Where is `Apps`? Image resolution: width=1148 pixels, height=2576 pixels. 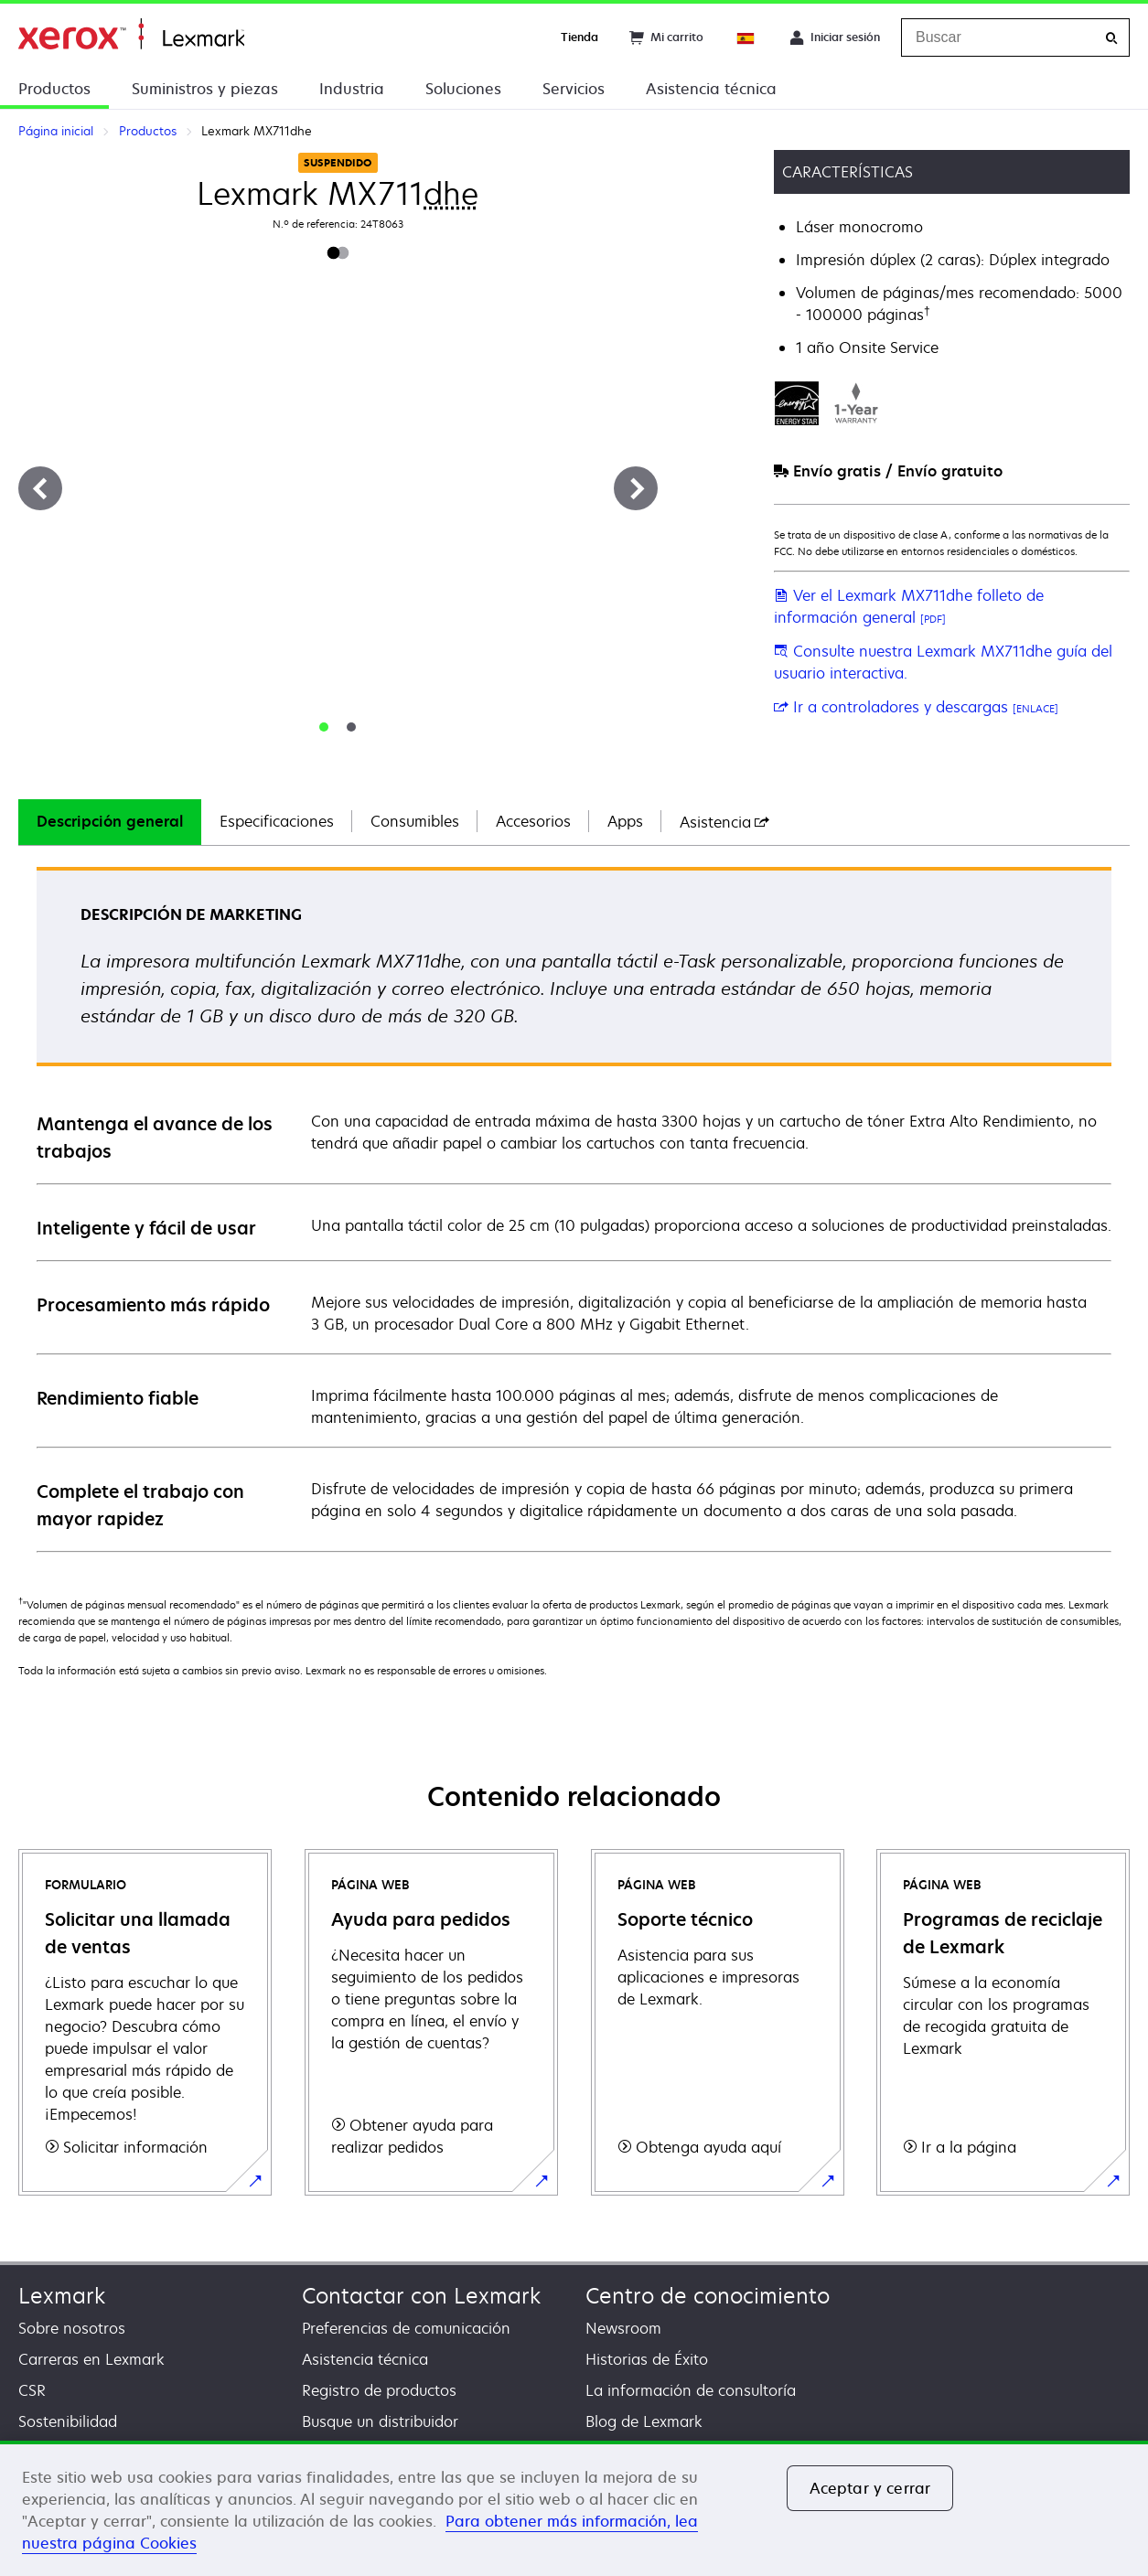 Apps is located at coordinates (625, 821).